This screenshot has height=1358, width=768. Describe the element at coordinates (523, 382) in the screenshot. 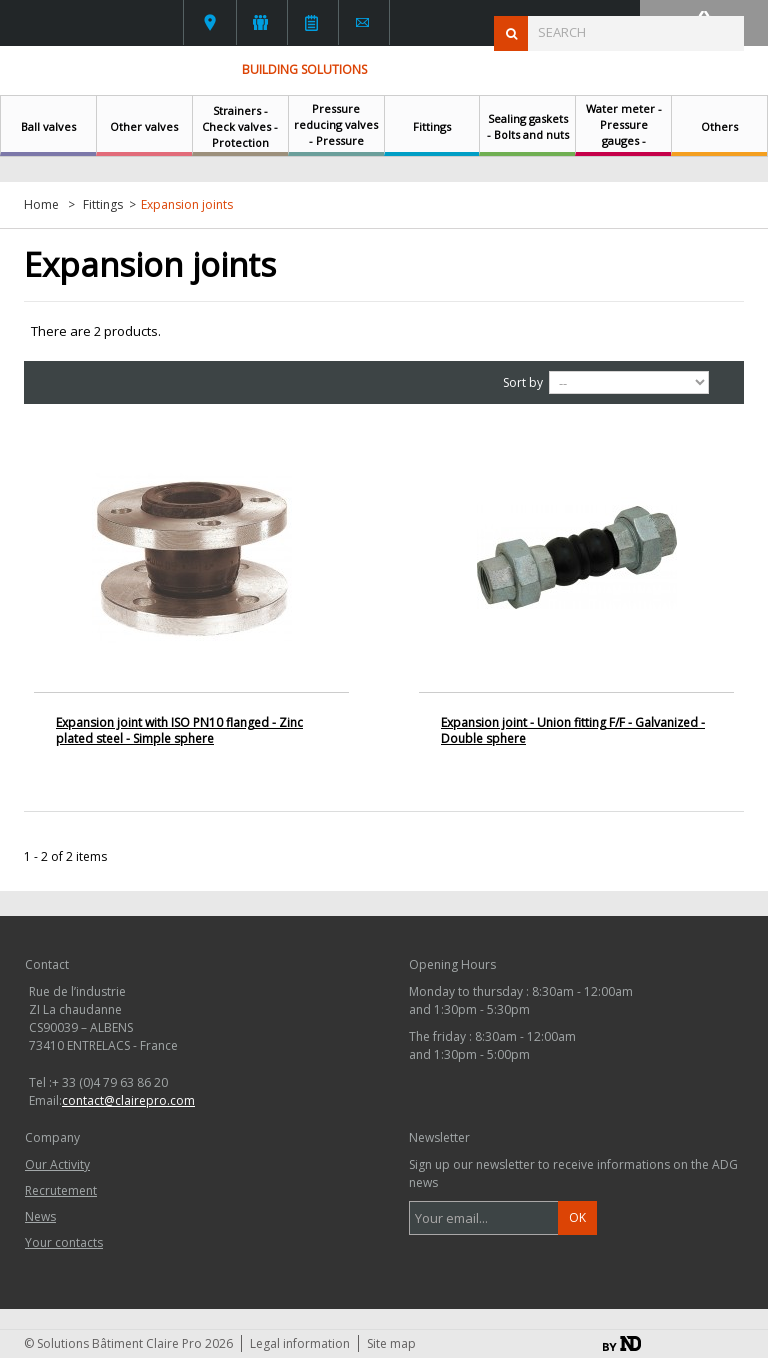

I see `Sort by` at that location.